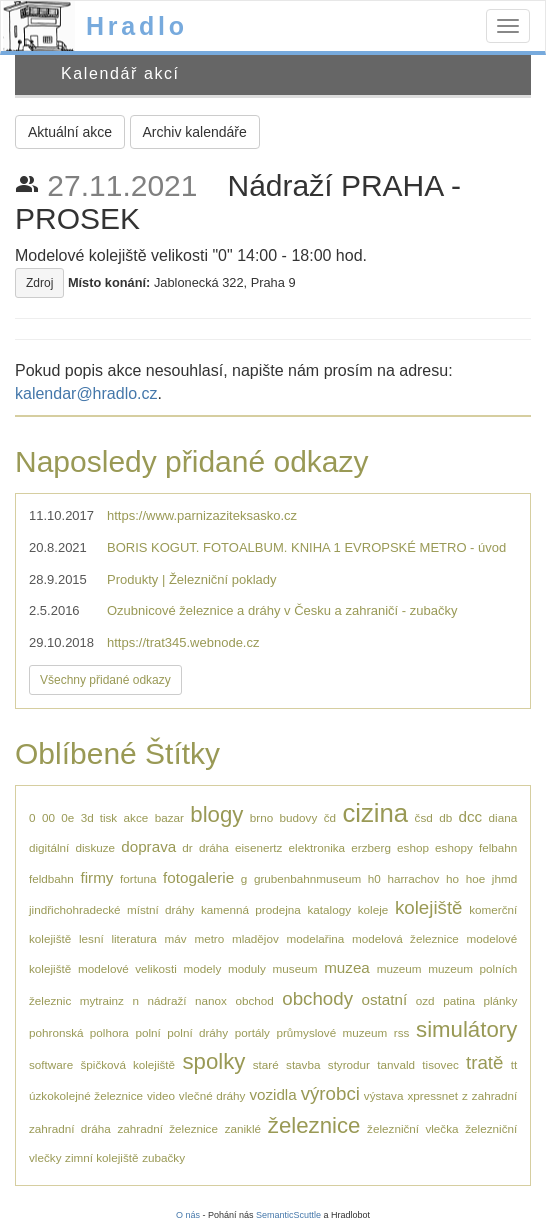 The image size is (546, 1222). I want to click on Hradlo, so click(137, 26).